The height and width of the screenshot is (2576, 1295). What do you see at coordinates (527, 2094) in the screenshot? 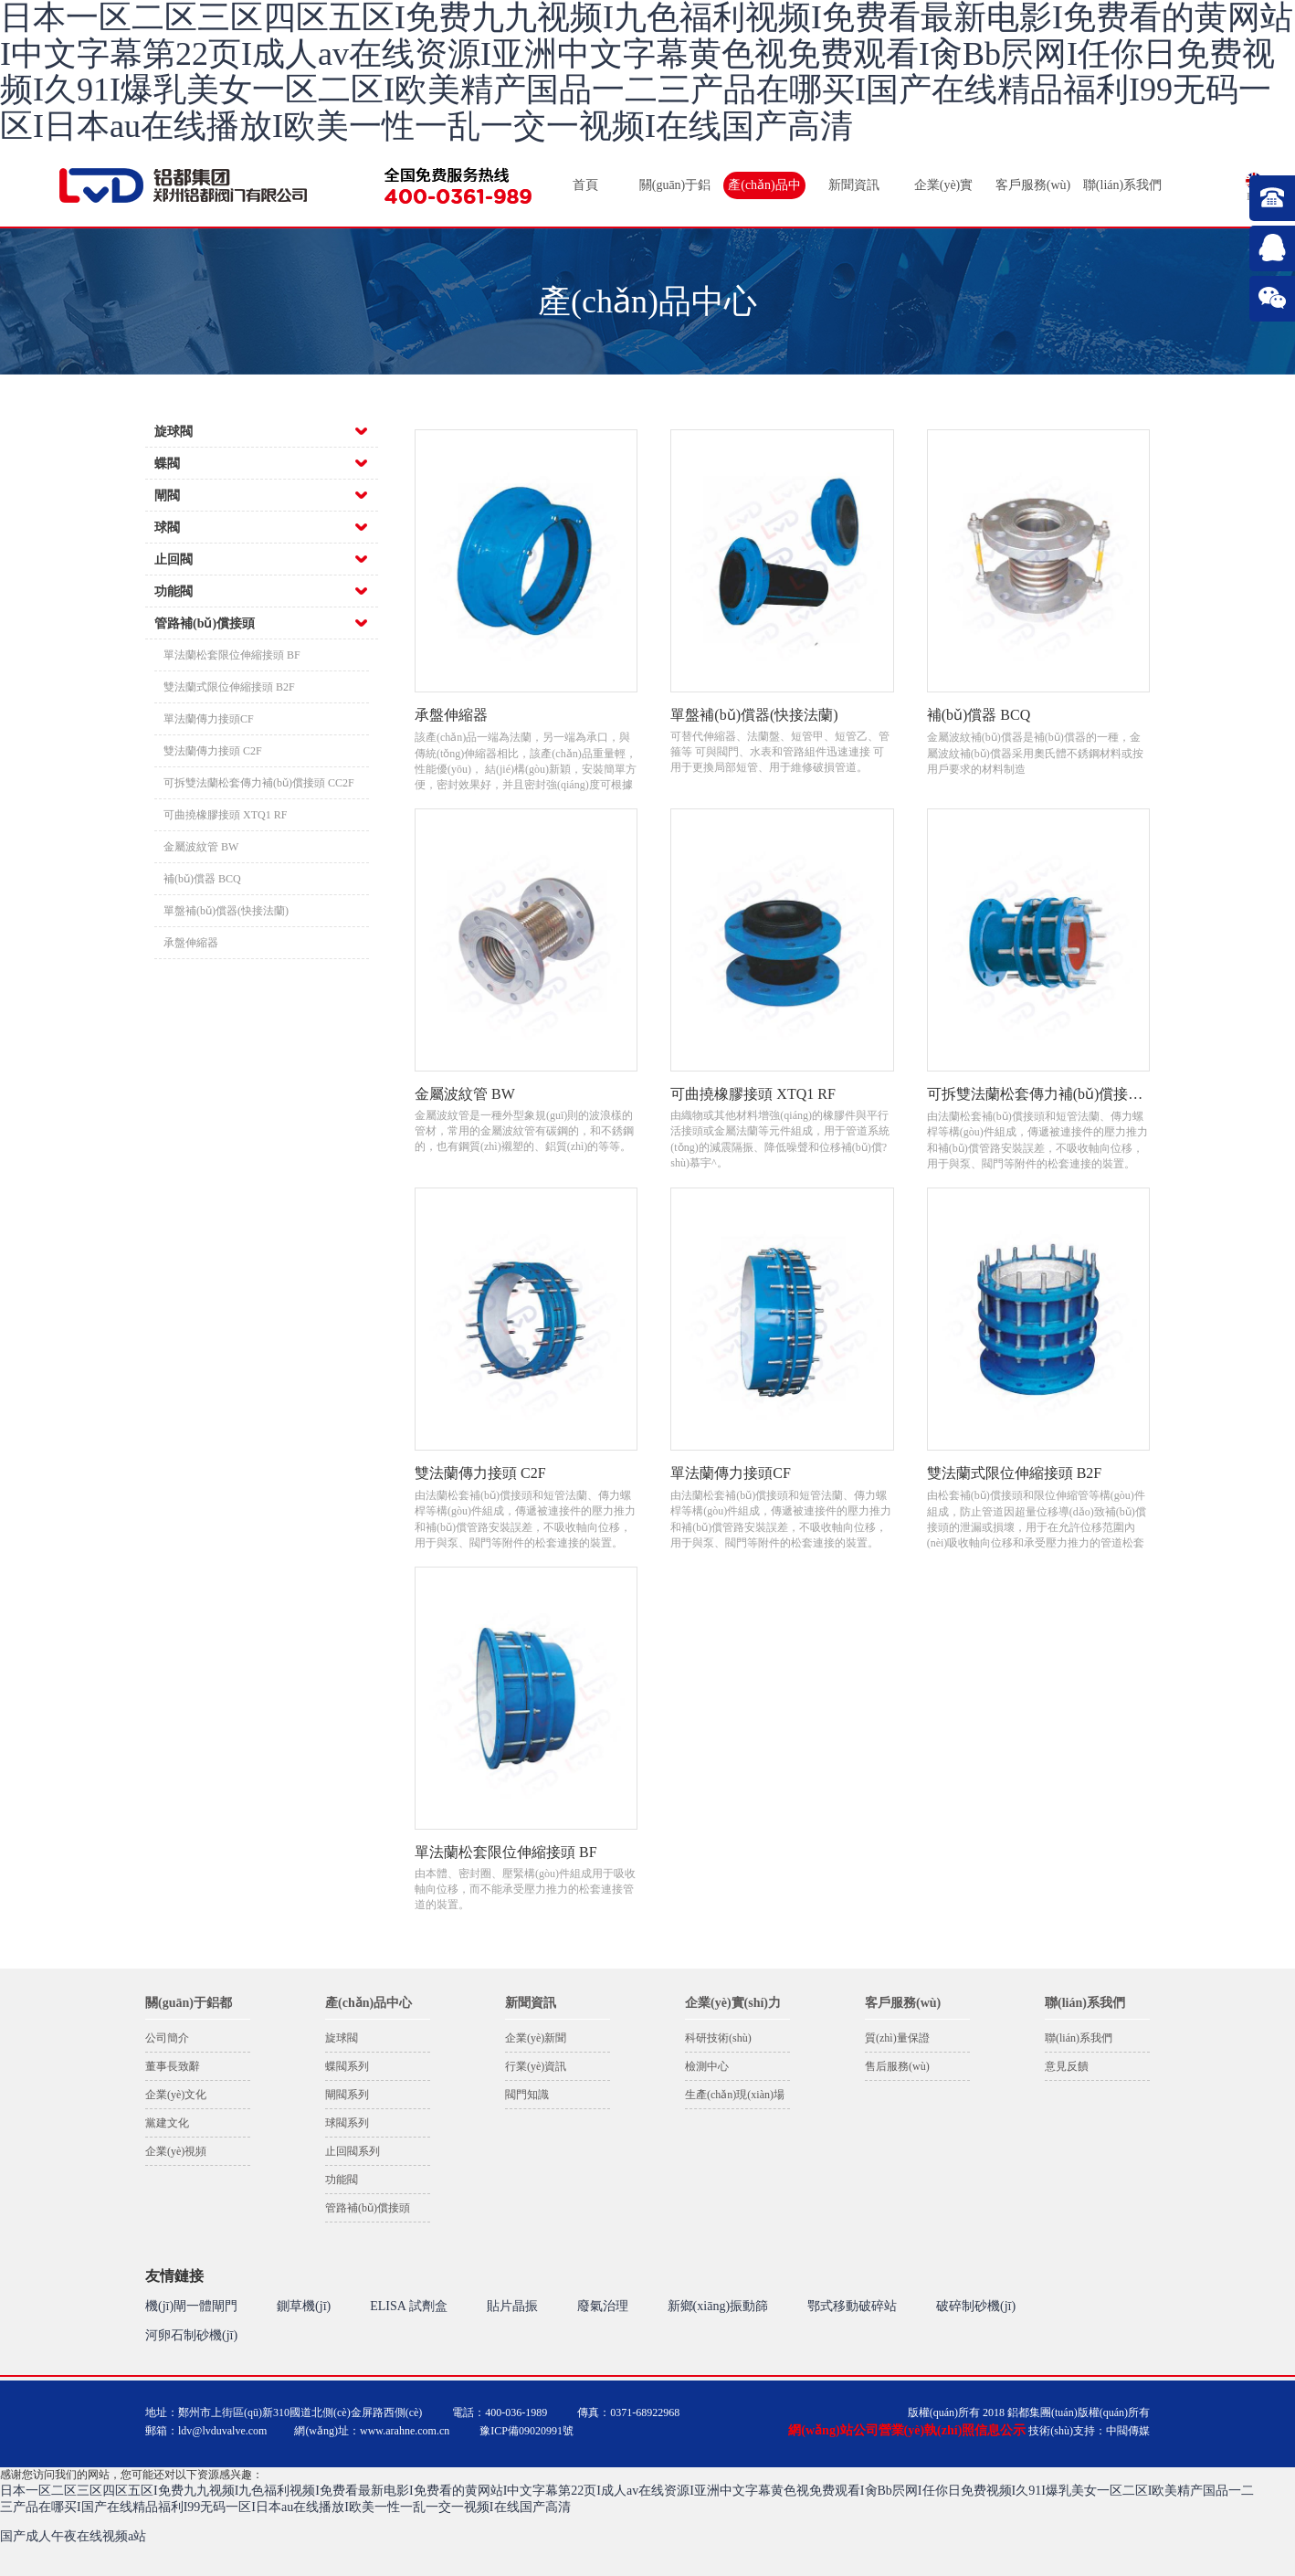
I see `閥門知識` at bounding box center [527, 2094].